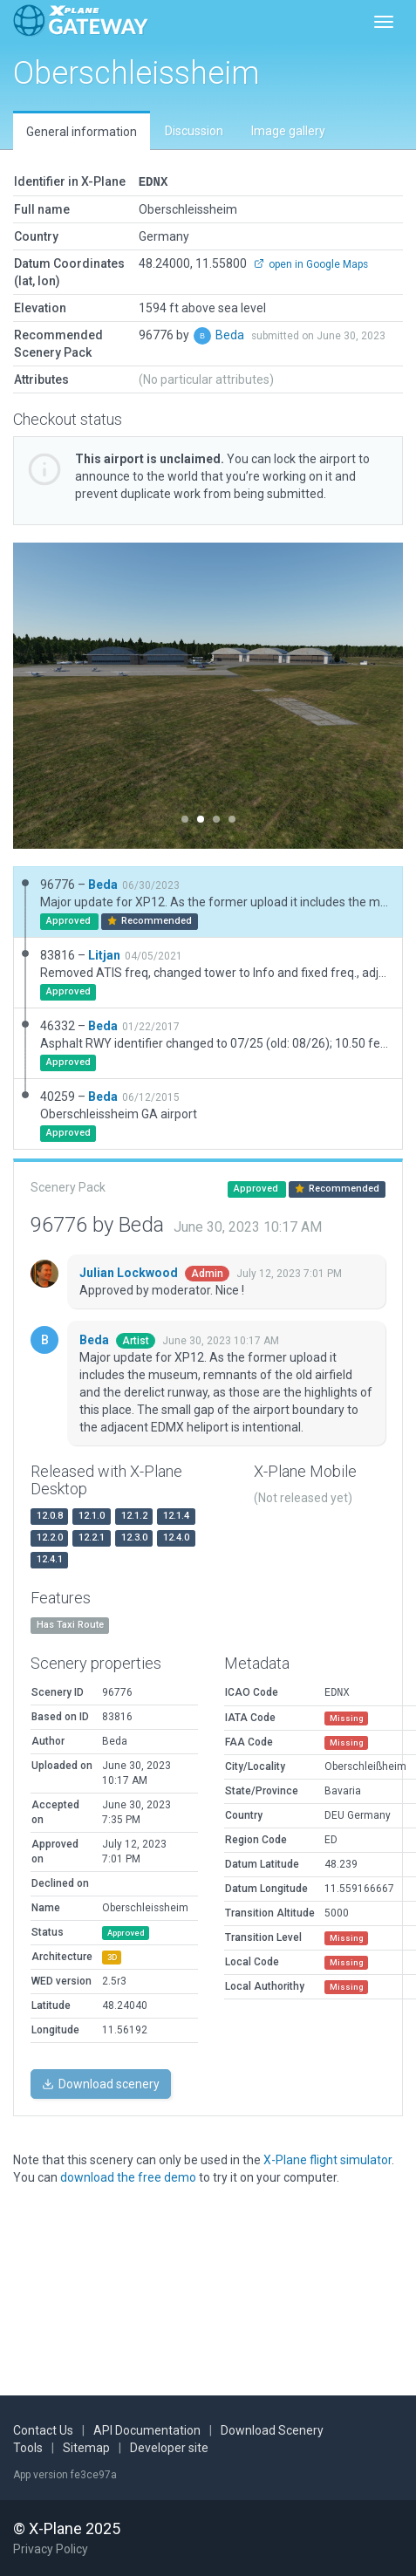 Image resolution: width=416 pixels, height=2576 pixels. Describe the element at coordinates (147, 2430) in the screenshot. I see `API Documentation` at that location.